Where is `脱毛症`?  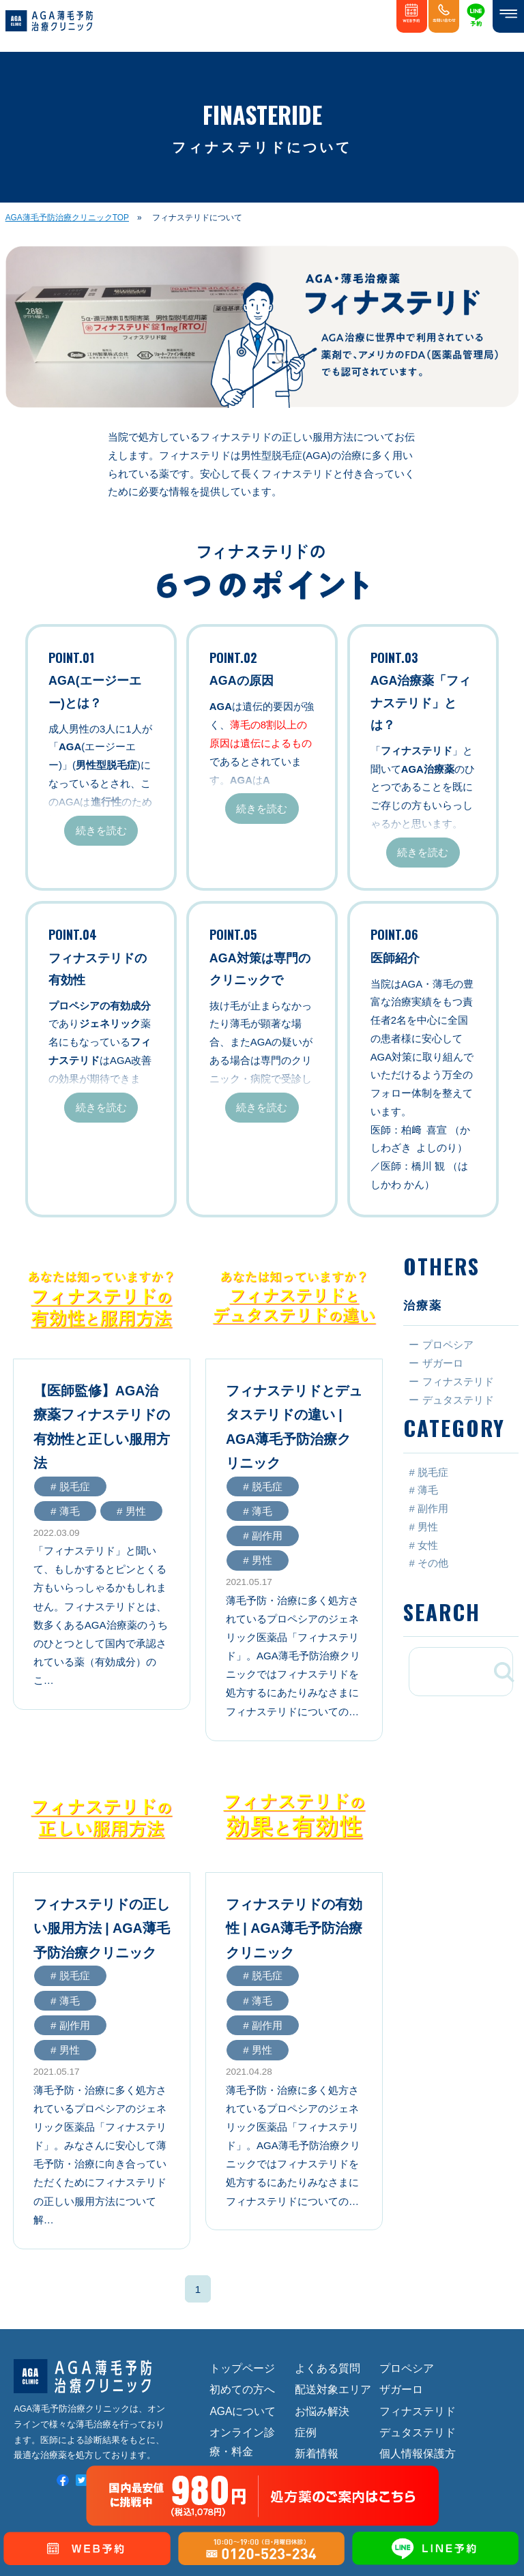 脱毛症 is located at coordinates (433, 1471).